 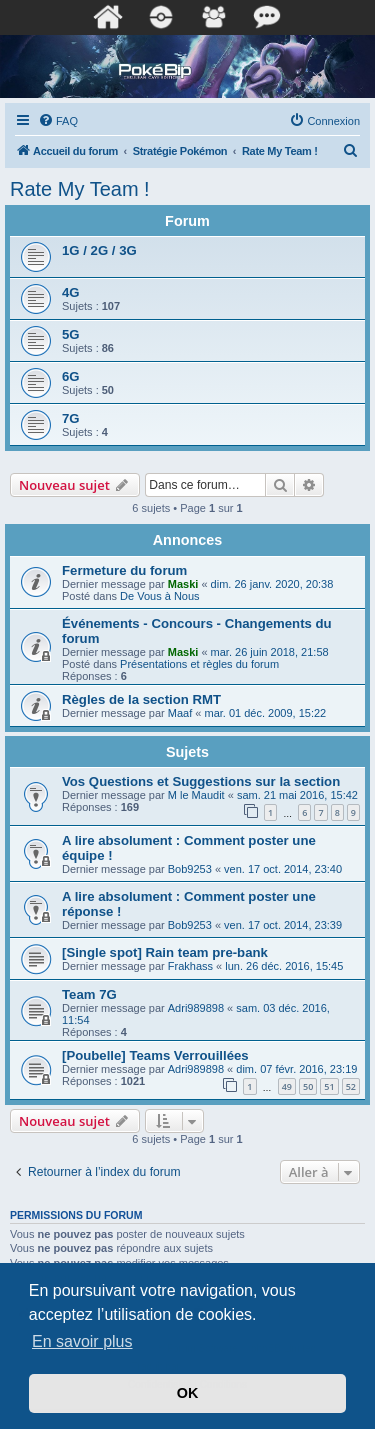 I want to click on ven. 17 oct. 2014, 23:39, so click(x=283, y=925).